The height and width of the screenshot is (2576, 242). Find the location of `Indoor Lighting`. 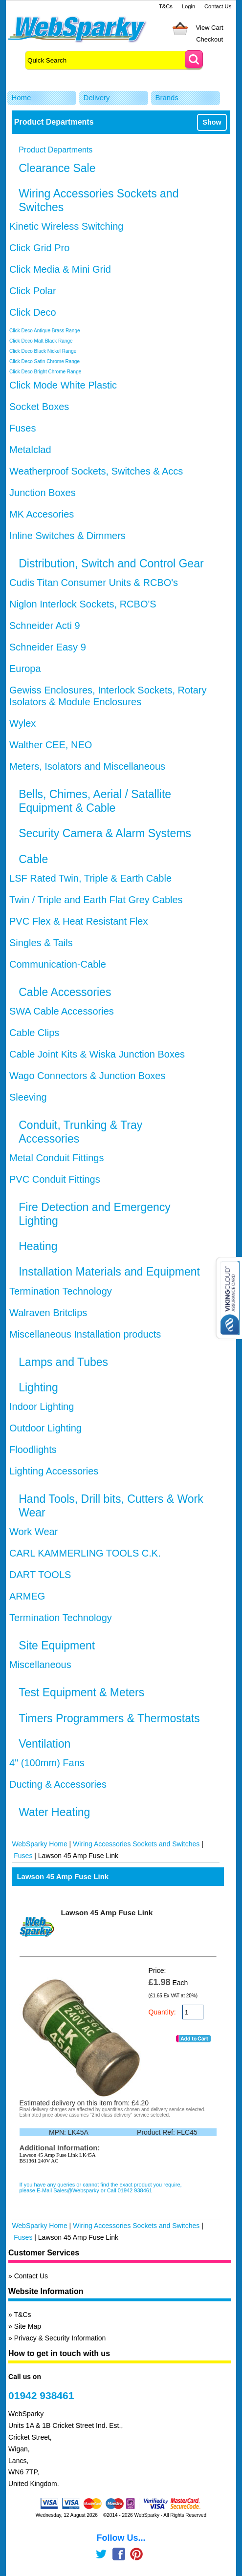

Indoor Lighting is located at coordinates (41, 1406).